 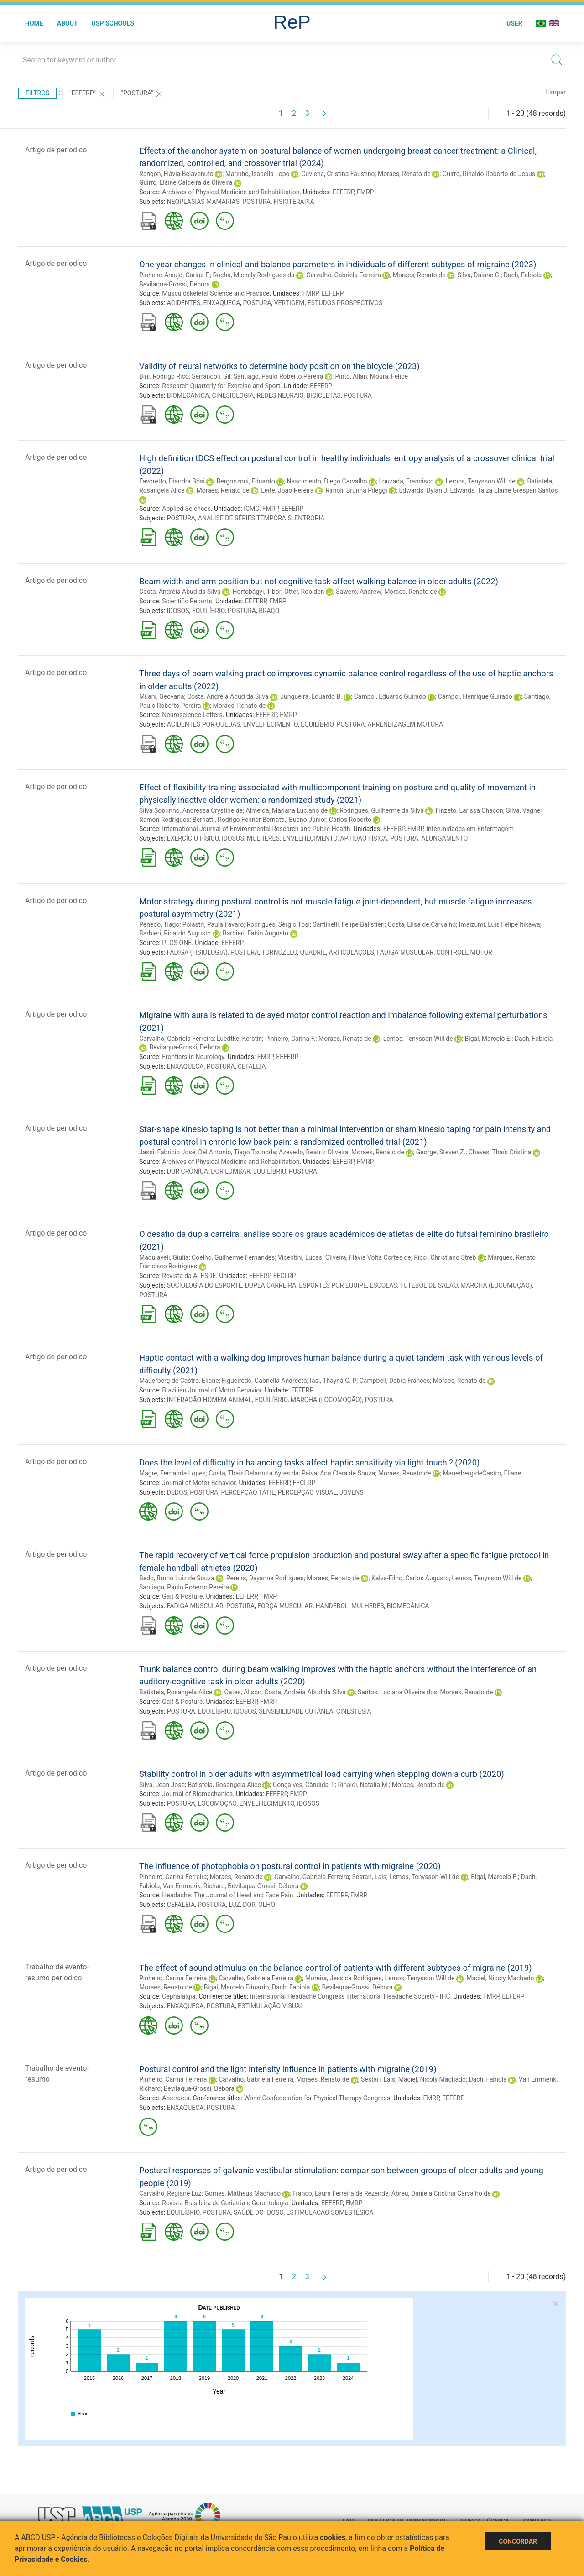 What do you see at coordinates (172, 1473) in the screenshot?
I see `Magre, Fernanda Lopes` at bounding box center [172, 1473].